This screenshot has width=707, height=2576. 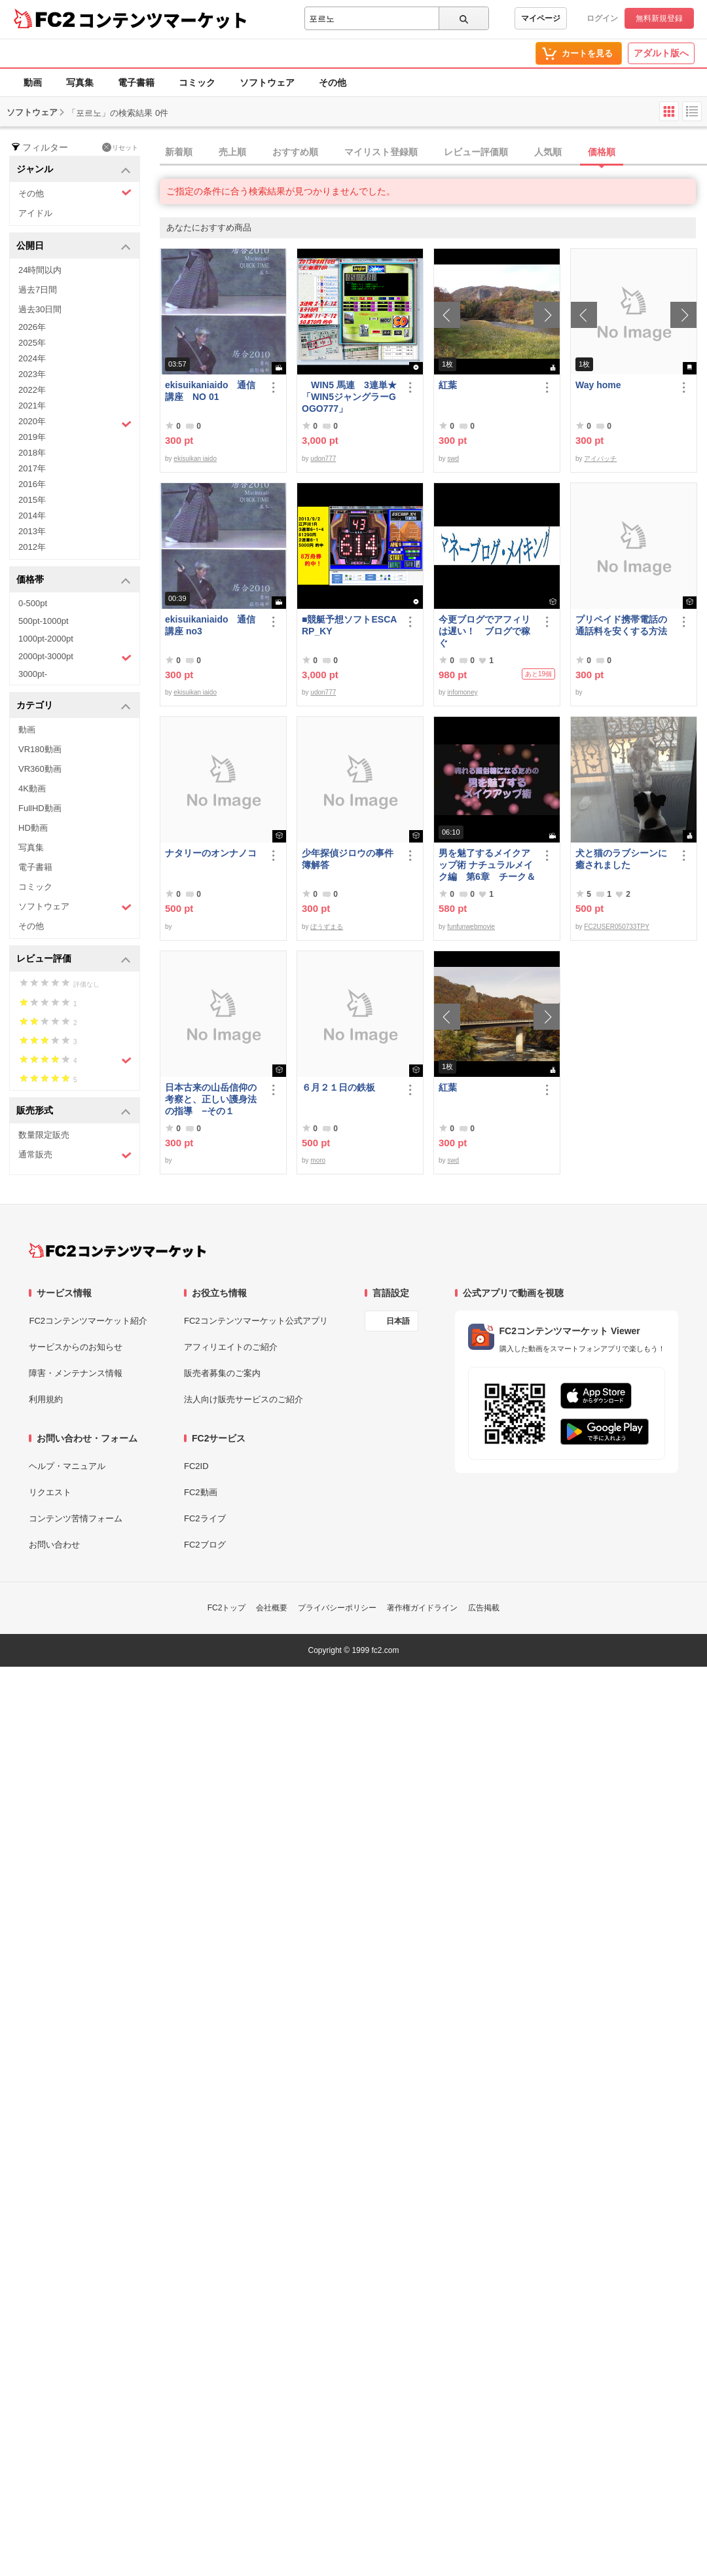 What do you see at coordinates (211, 1099) in the screenshot?
I see `日本古来の山岳信仰の考察と、正しい護身法の指導 −その１` at bounding box center [211, 1099].